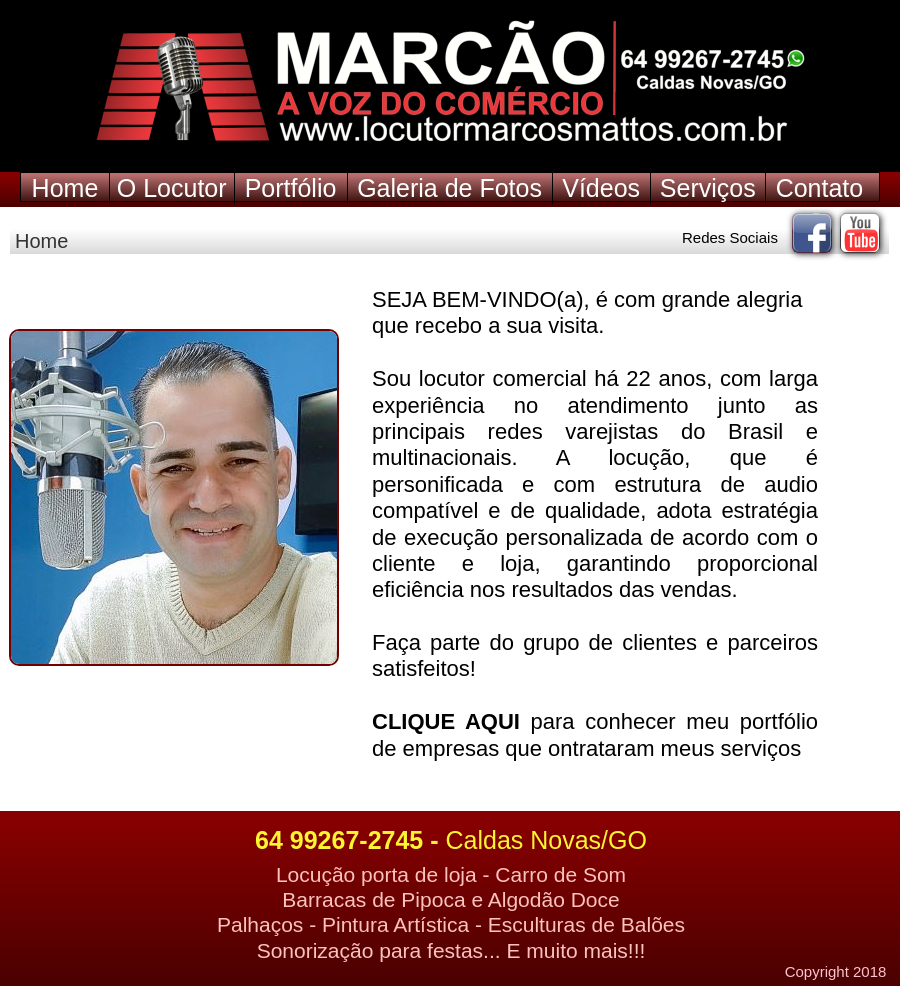 The height and width of the screenshot is (986, 900). What do you see at coordinates (172, 188) in the screenshot?
I see `O Locutor` at bounding box center [172, 188].